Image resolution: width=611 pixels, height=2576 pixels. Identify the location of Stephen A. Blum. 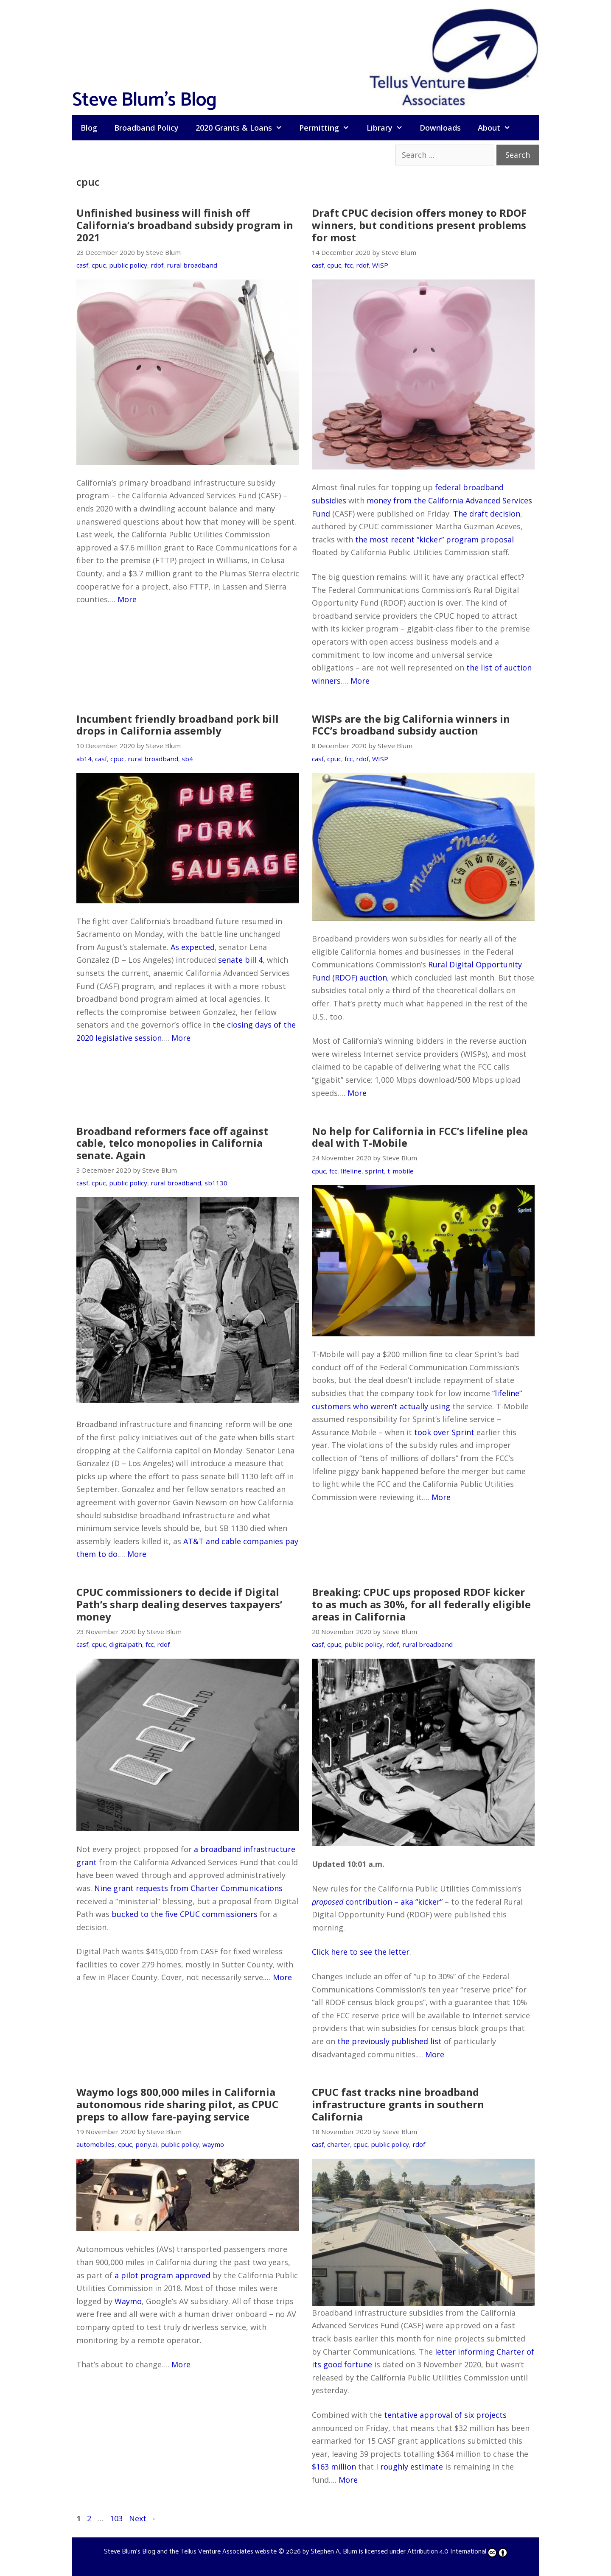
(334, 2551).